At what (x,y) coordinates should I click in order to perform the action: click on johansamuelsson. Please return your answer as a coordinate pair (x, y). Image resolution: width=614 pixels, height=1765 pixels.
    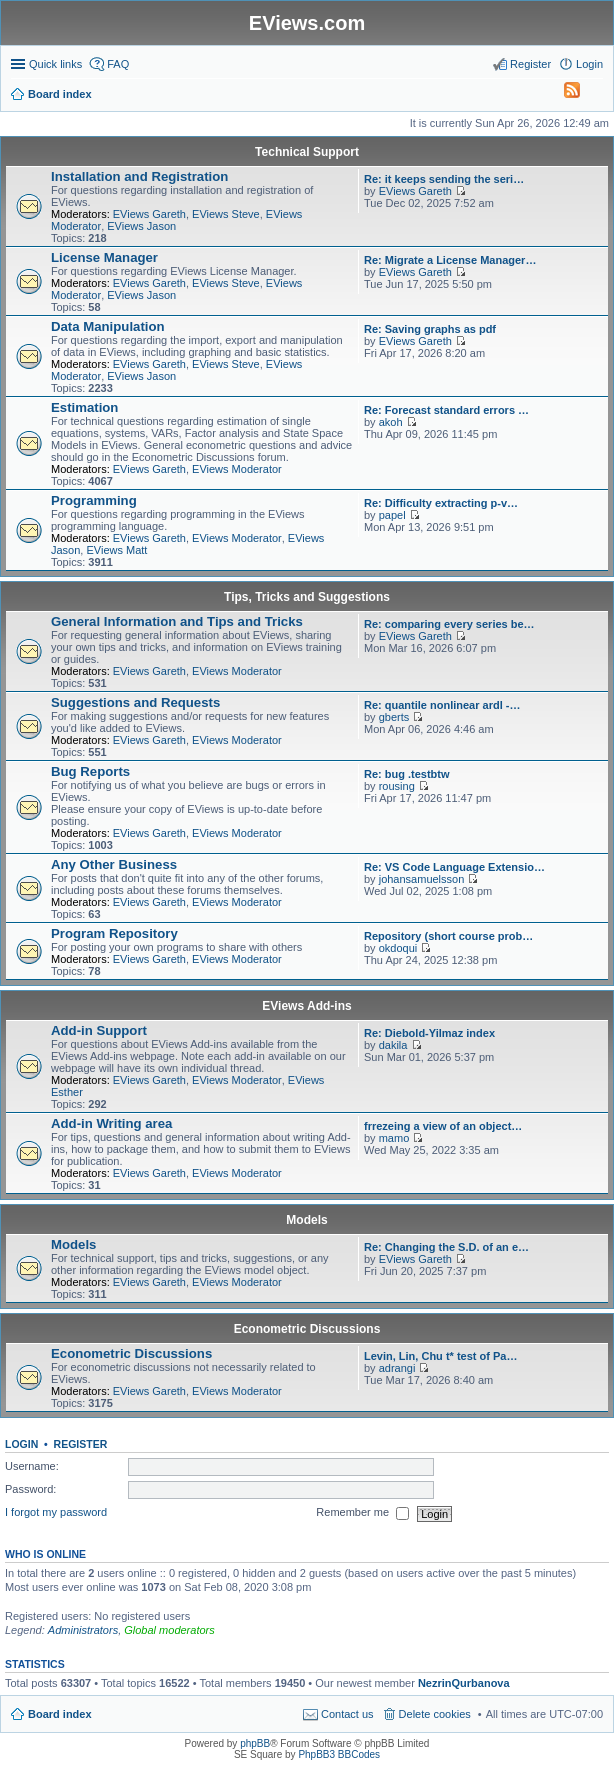
    Looking at the image, I should click on (422, 879).